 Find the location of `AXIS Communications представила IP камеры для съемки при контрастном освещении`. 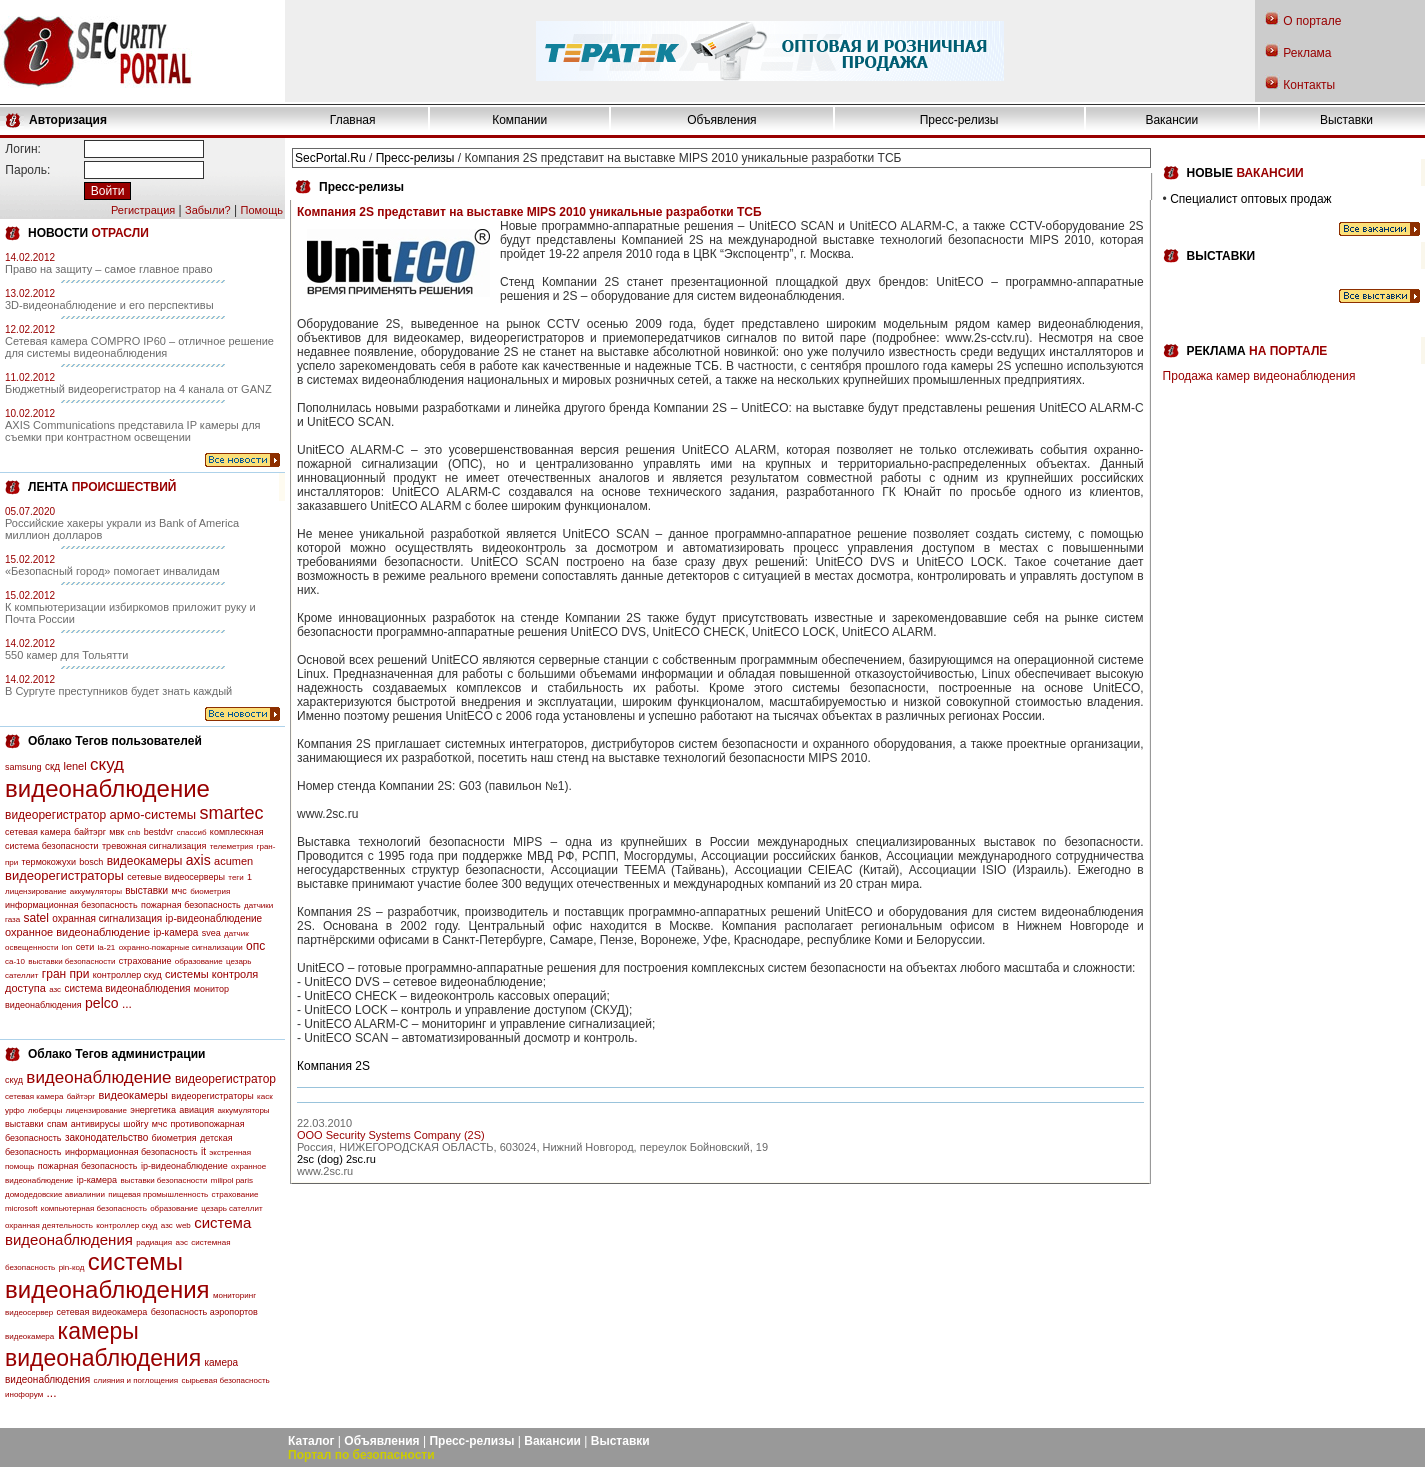

AXIS Communications представила IP камеры для съемки при контрастном освещении is located at coordinates (133, 431).